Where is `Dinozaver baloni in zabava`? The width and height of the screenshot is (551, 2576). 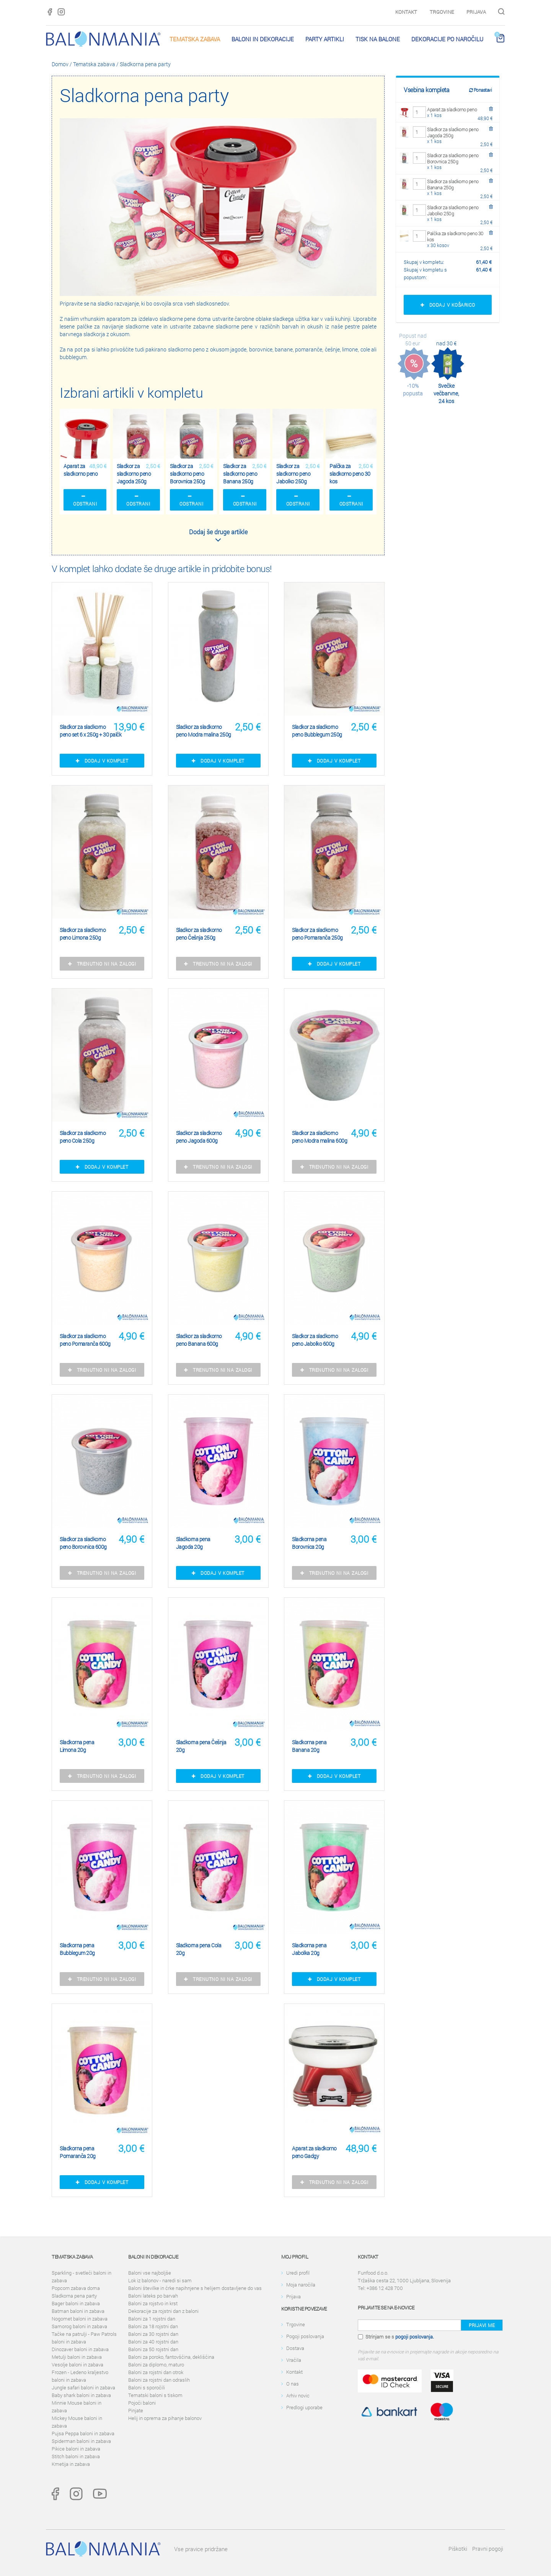 Dinozaver baloni in zabava is located at coordinates (80, 2349).